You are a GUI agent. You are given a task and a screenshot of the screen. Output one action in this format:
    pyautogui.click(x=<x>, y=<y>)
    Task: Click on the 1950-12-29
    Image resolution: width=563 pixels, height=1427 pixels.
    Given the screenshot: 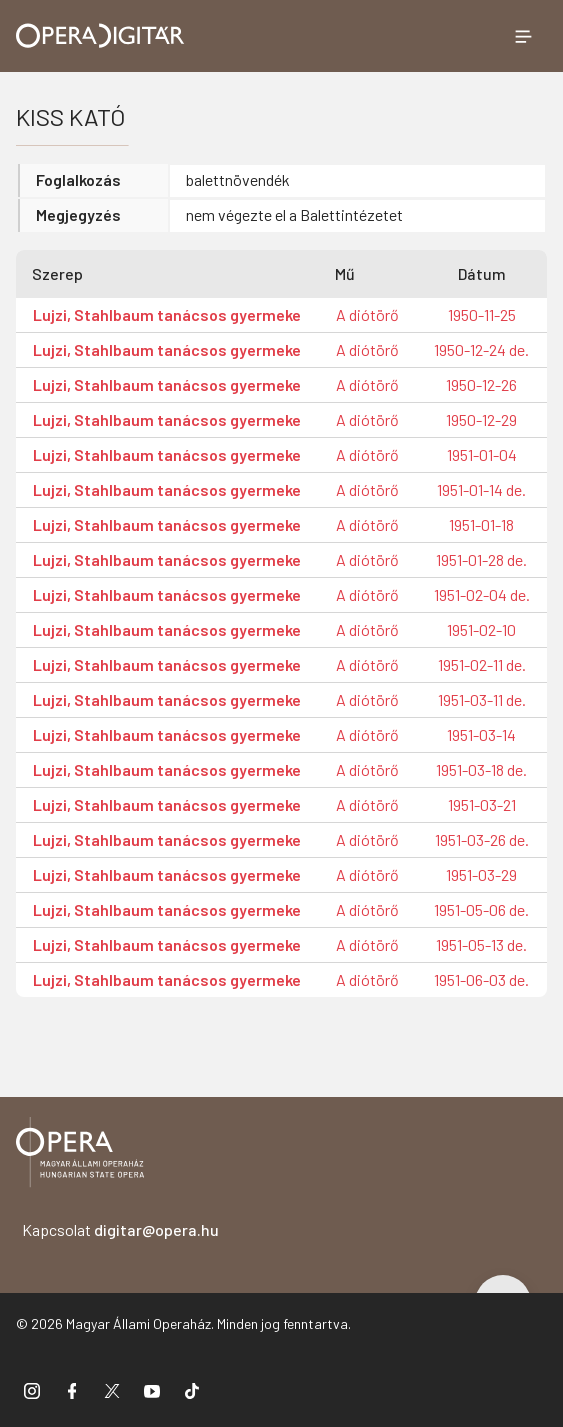 What is the action you would take?
    pyautogui.click(x=481, y=419)
    